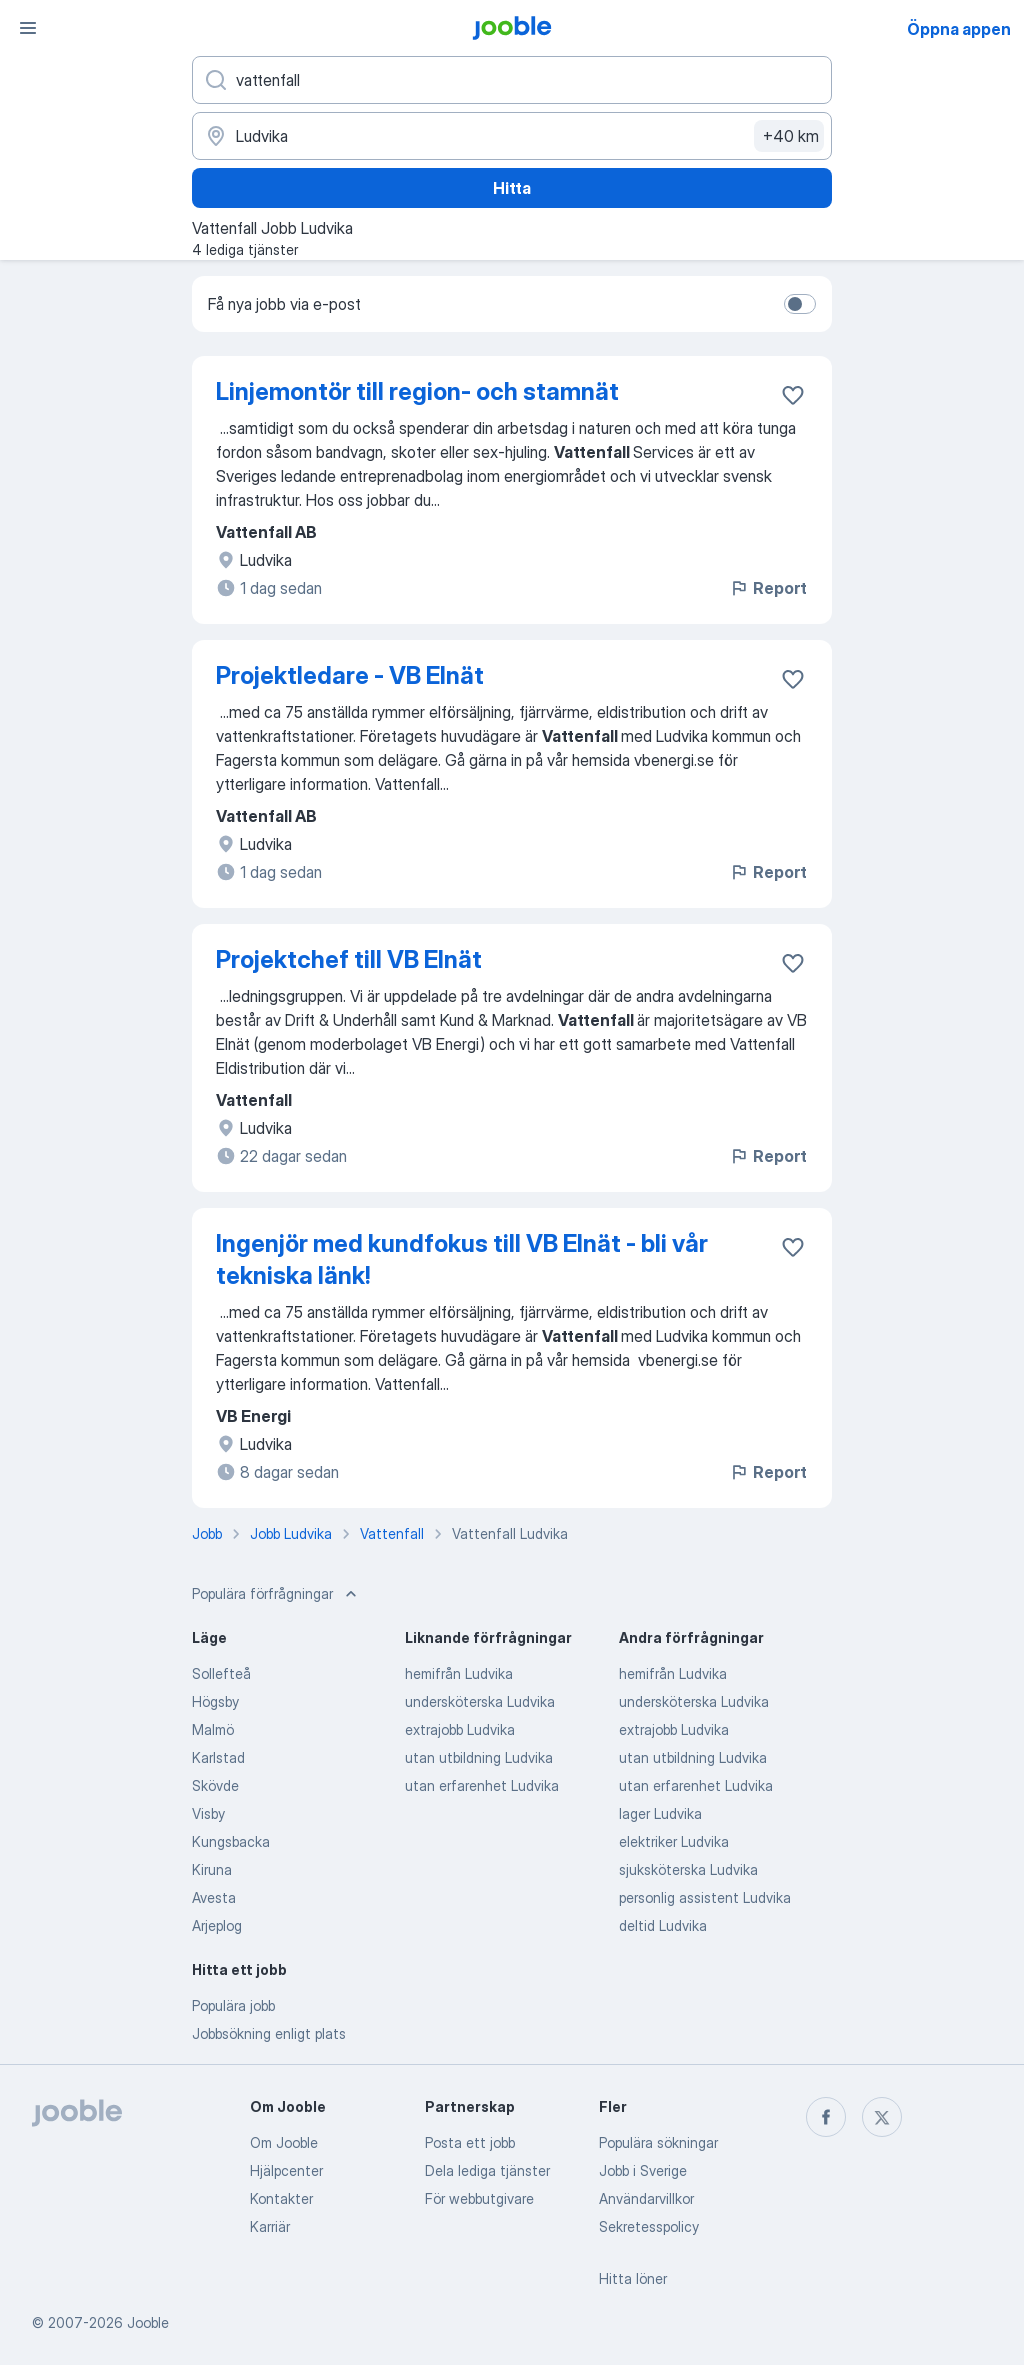  What do you see at coordinates (460, 1729) in the screenshot?
I see `extrajobb Ludvika` at bounding box center [460, 1729].